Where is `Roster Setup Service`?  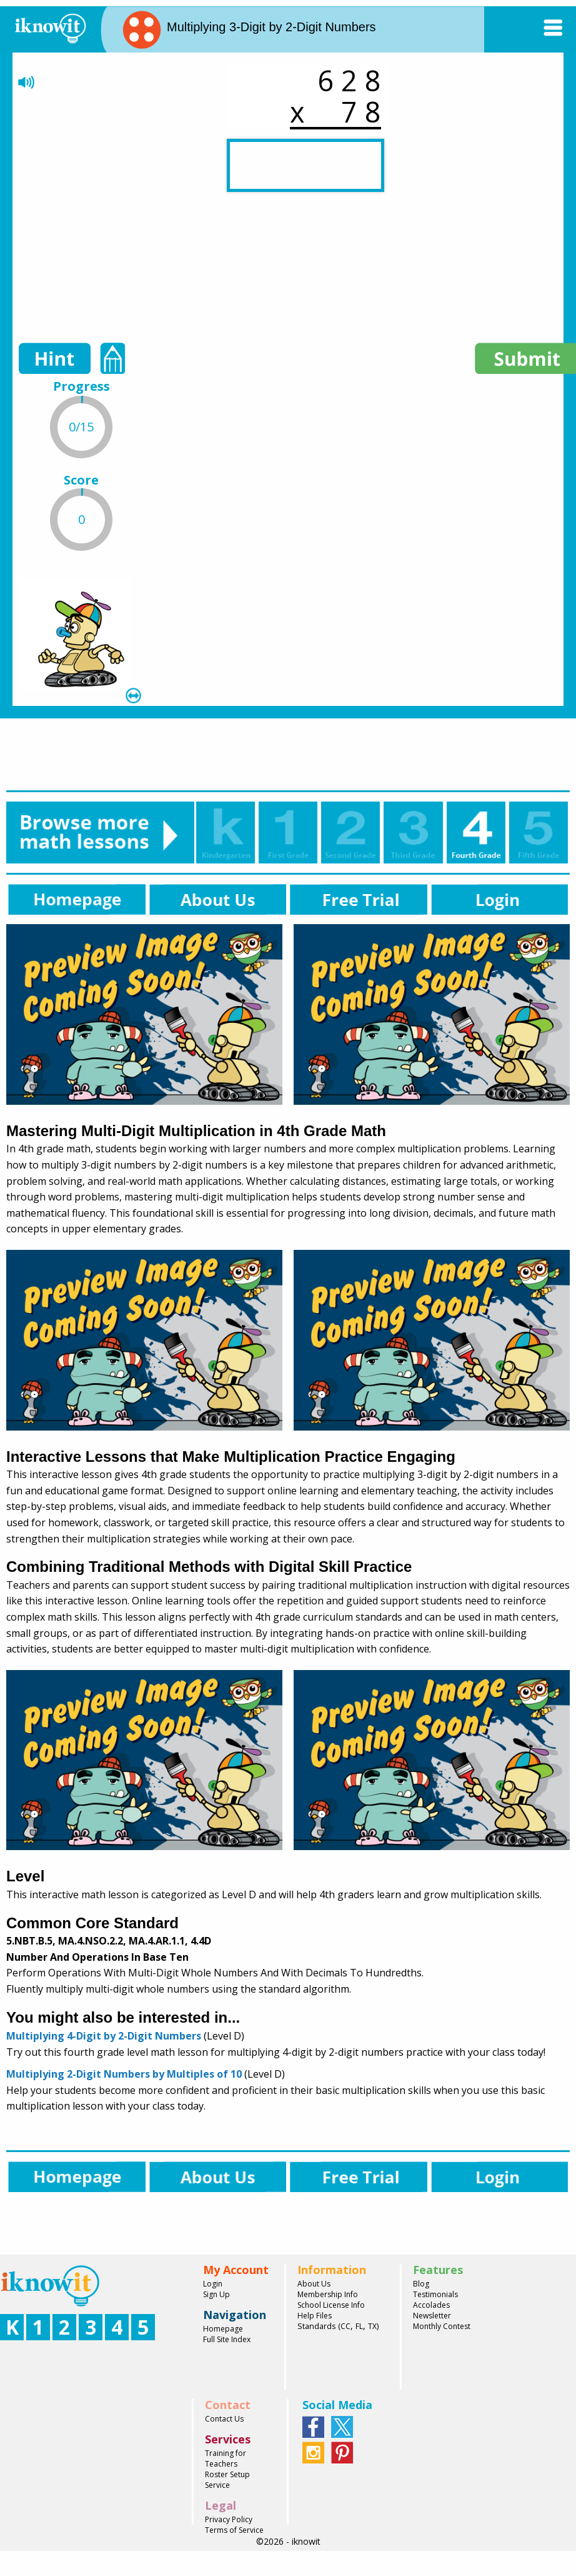 Roster Setup Service is located at coordinates (227, 2479).